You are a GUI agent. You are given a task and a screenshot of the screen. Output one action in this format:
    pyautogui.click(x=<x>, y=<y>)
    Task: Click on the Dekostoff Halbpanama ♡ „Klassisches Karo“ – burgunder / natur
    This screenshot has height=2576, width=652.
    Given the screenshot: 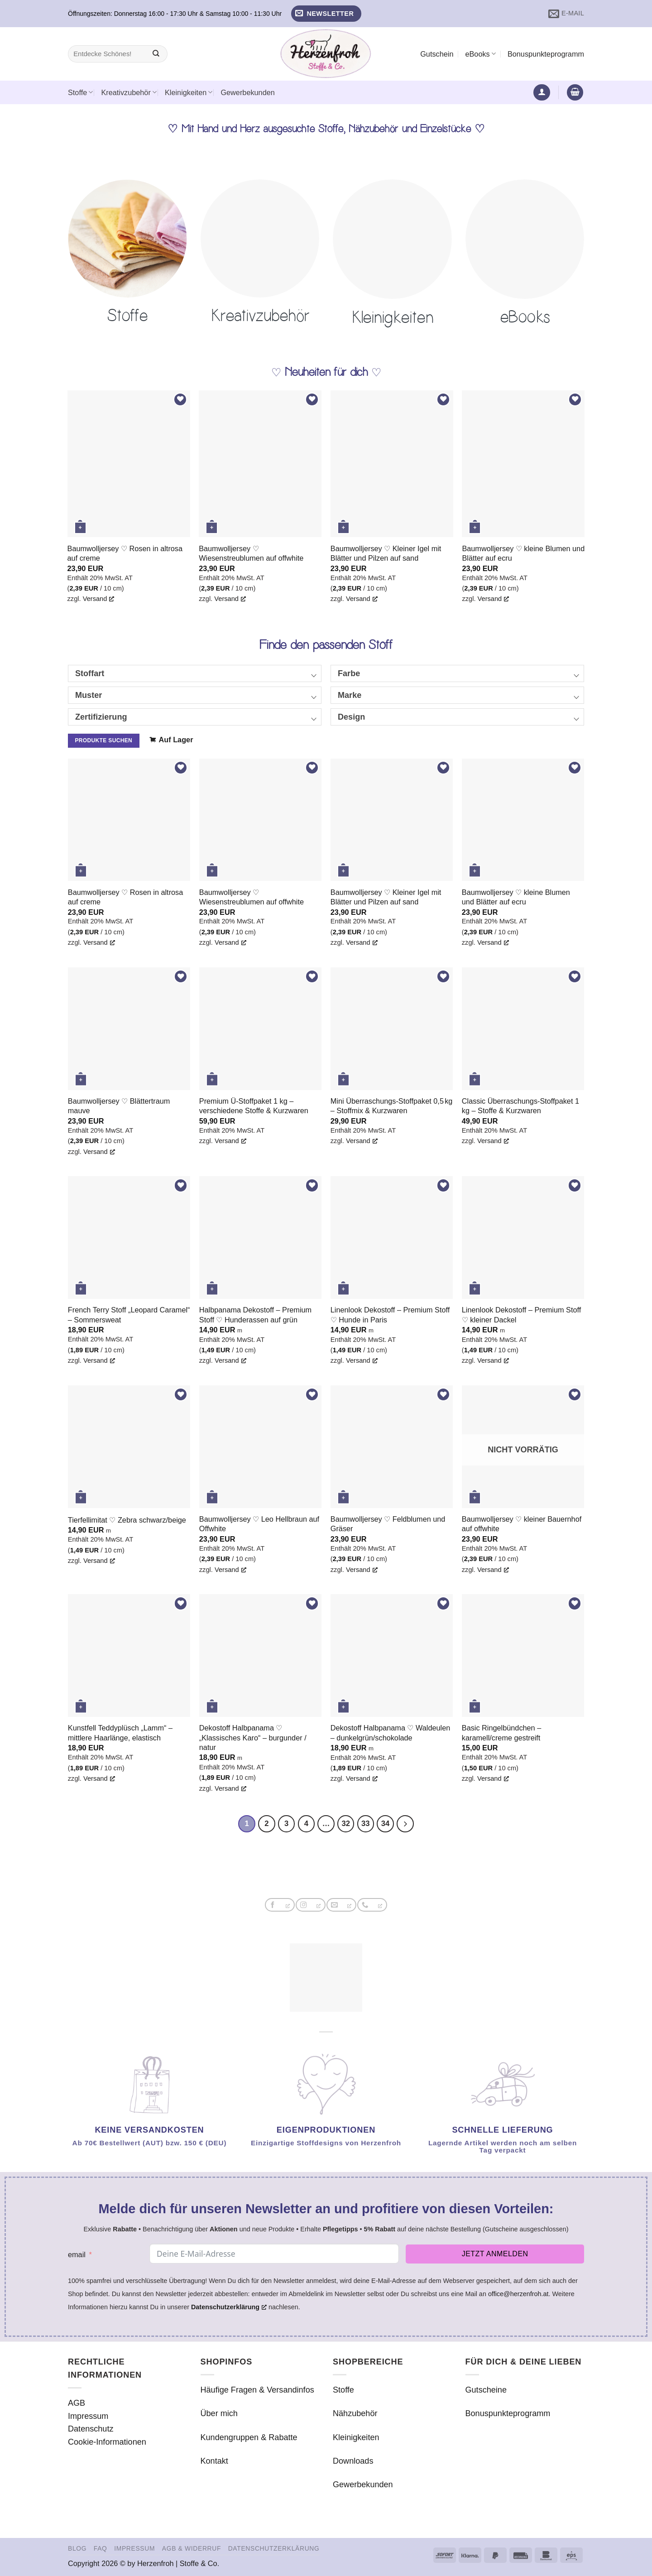 What is the action you would take?
    pyautogui.click(x=253, y=1737)
    